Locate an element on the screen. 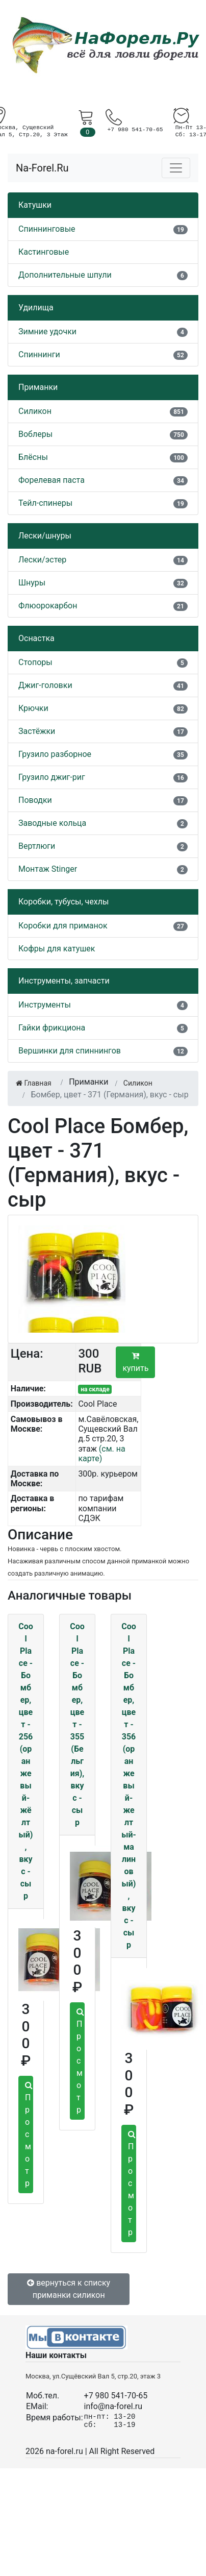 Image resolution: width=206 pixels, height=2576 pixels. Приманки is located at coordinates (38, 387).